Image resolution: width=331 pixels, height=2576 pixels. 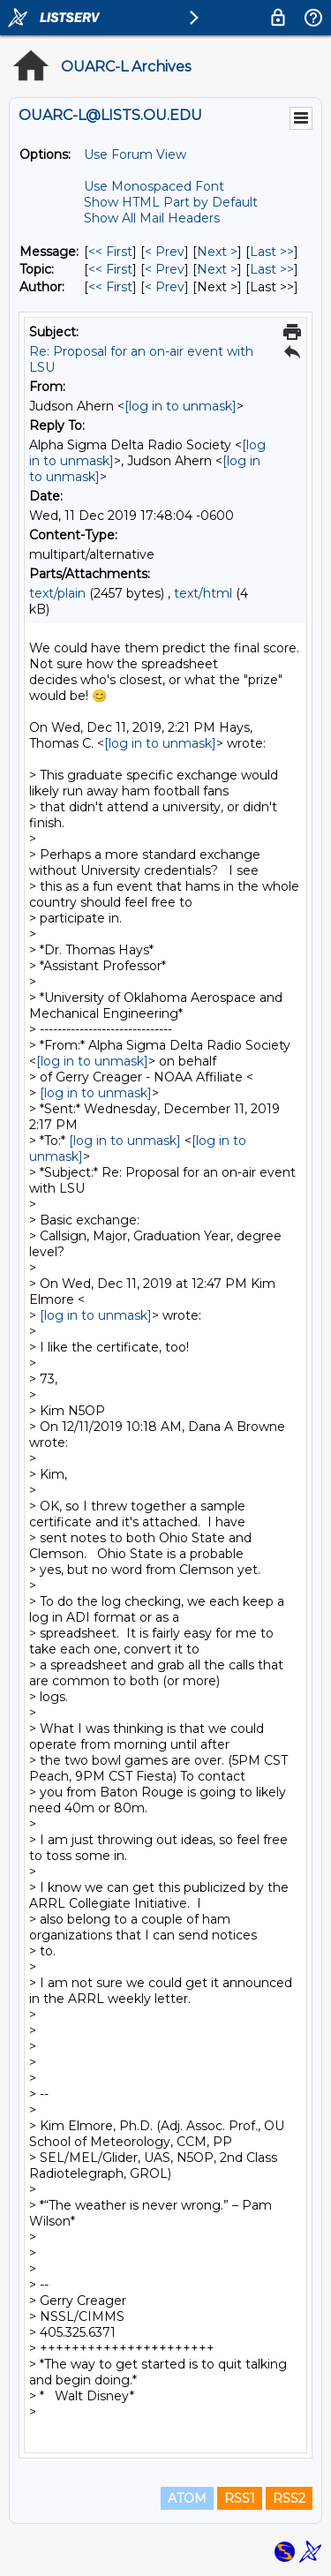 I want to click on << First [First Message By Author], so click(x=110, y=287).